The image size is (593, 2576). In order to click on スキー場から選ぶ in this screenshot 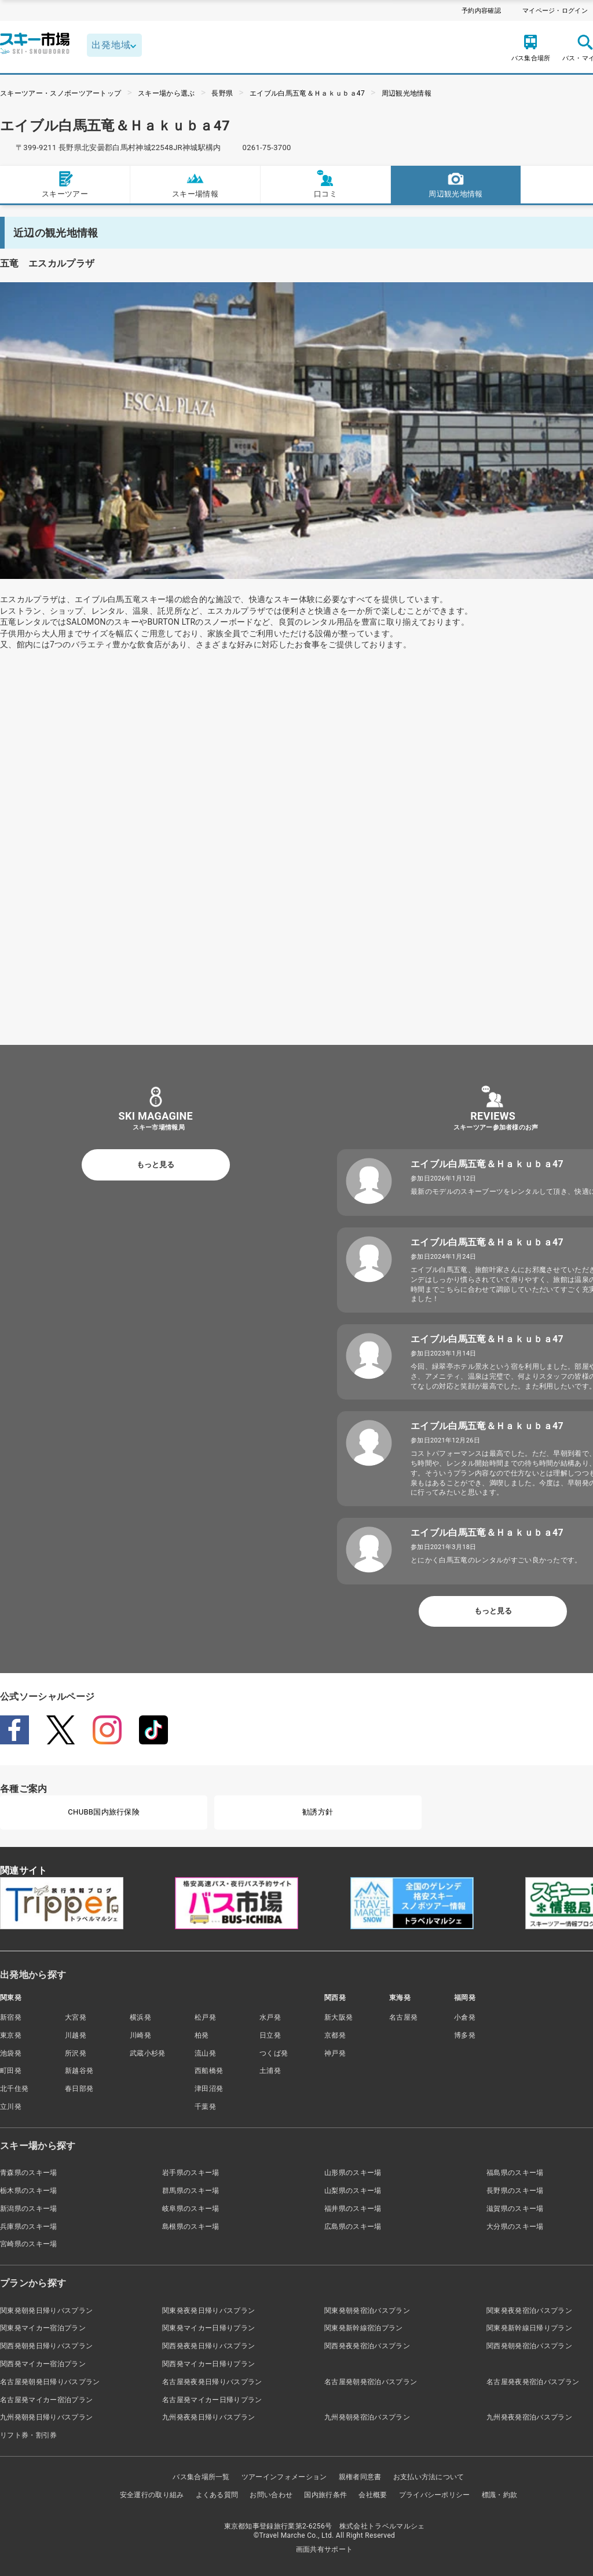, I will do `click(166, 93)`.